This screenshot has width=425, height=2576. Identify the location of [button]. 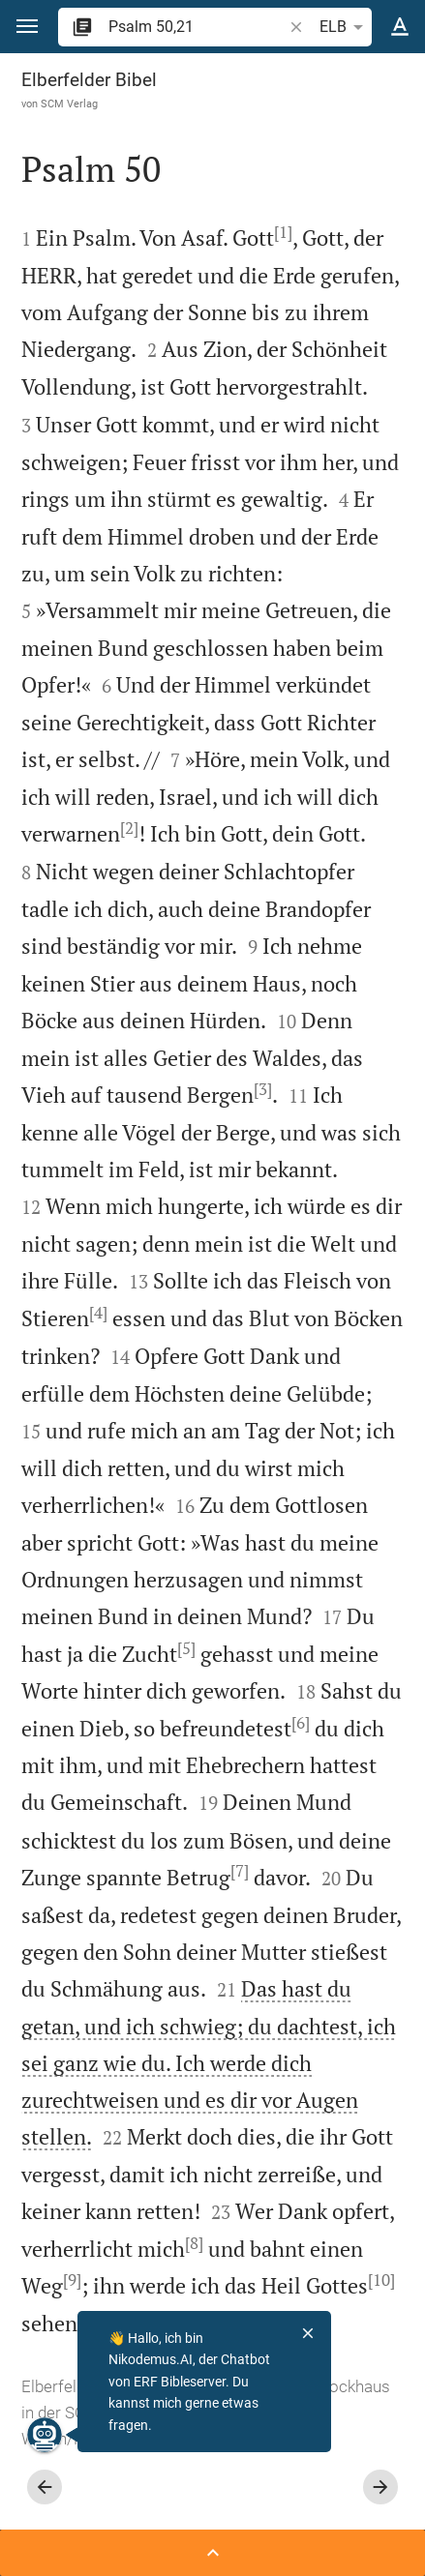
(27, 26).